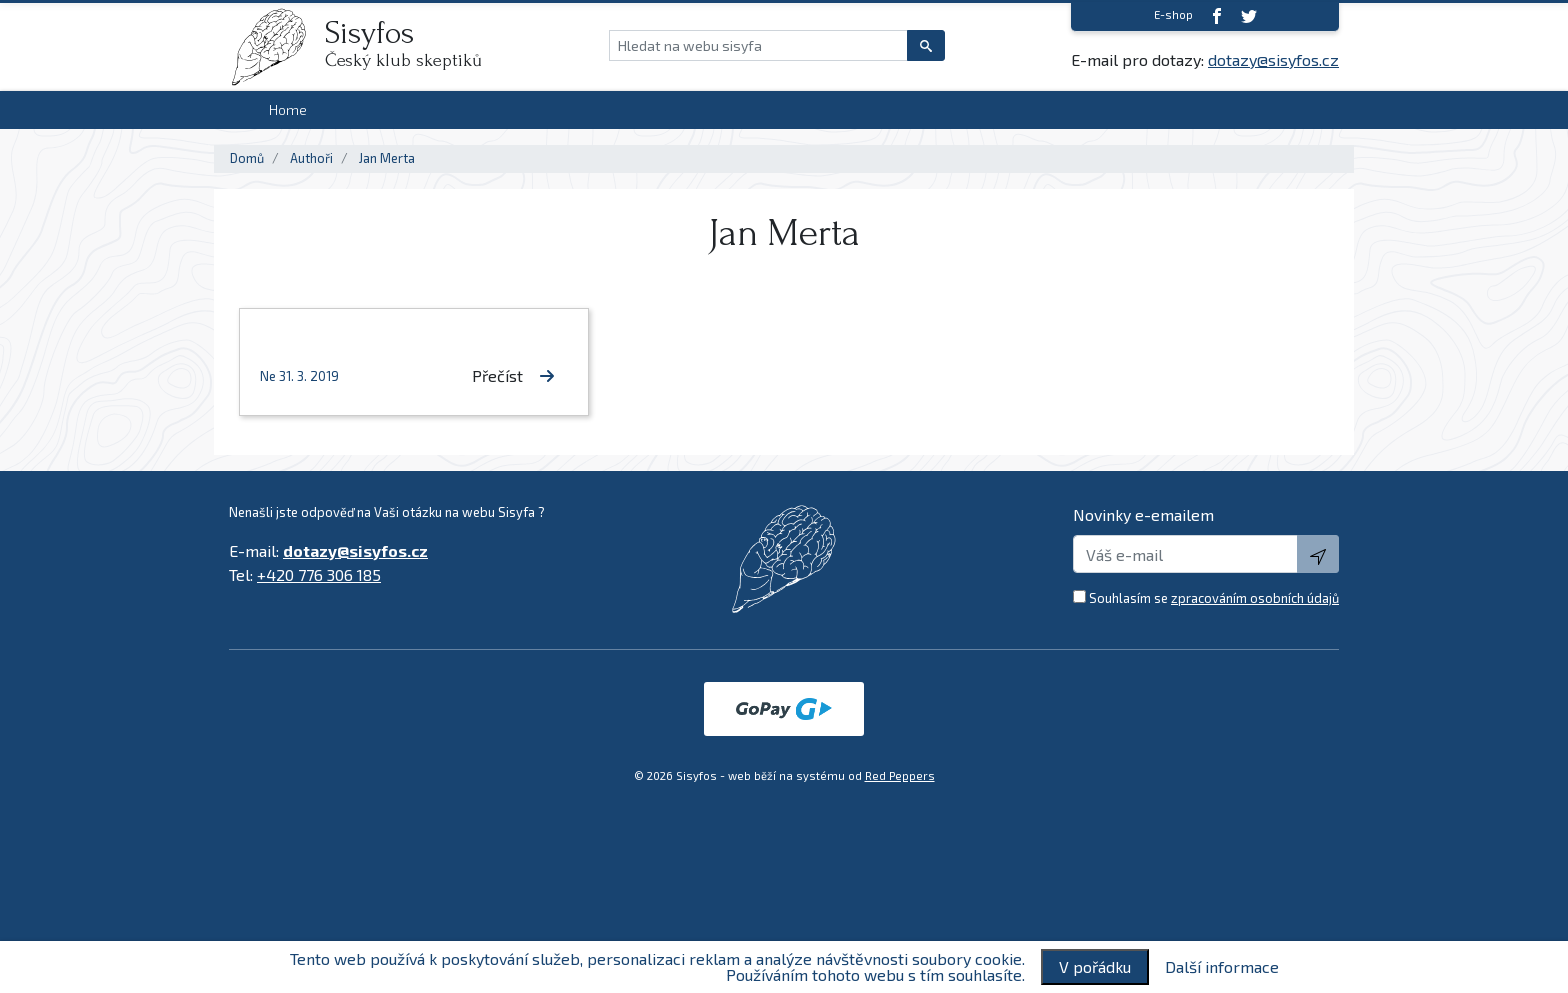 This screenshot has width=1568, height=993. What do you see at coordinates (1273, 59) in the screenshot?
I see `dotazy@sisyfos.cz [E-mail]` at bounding box center [1273, 59].